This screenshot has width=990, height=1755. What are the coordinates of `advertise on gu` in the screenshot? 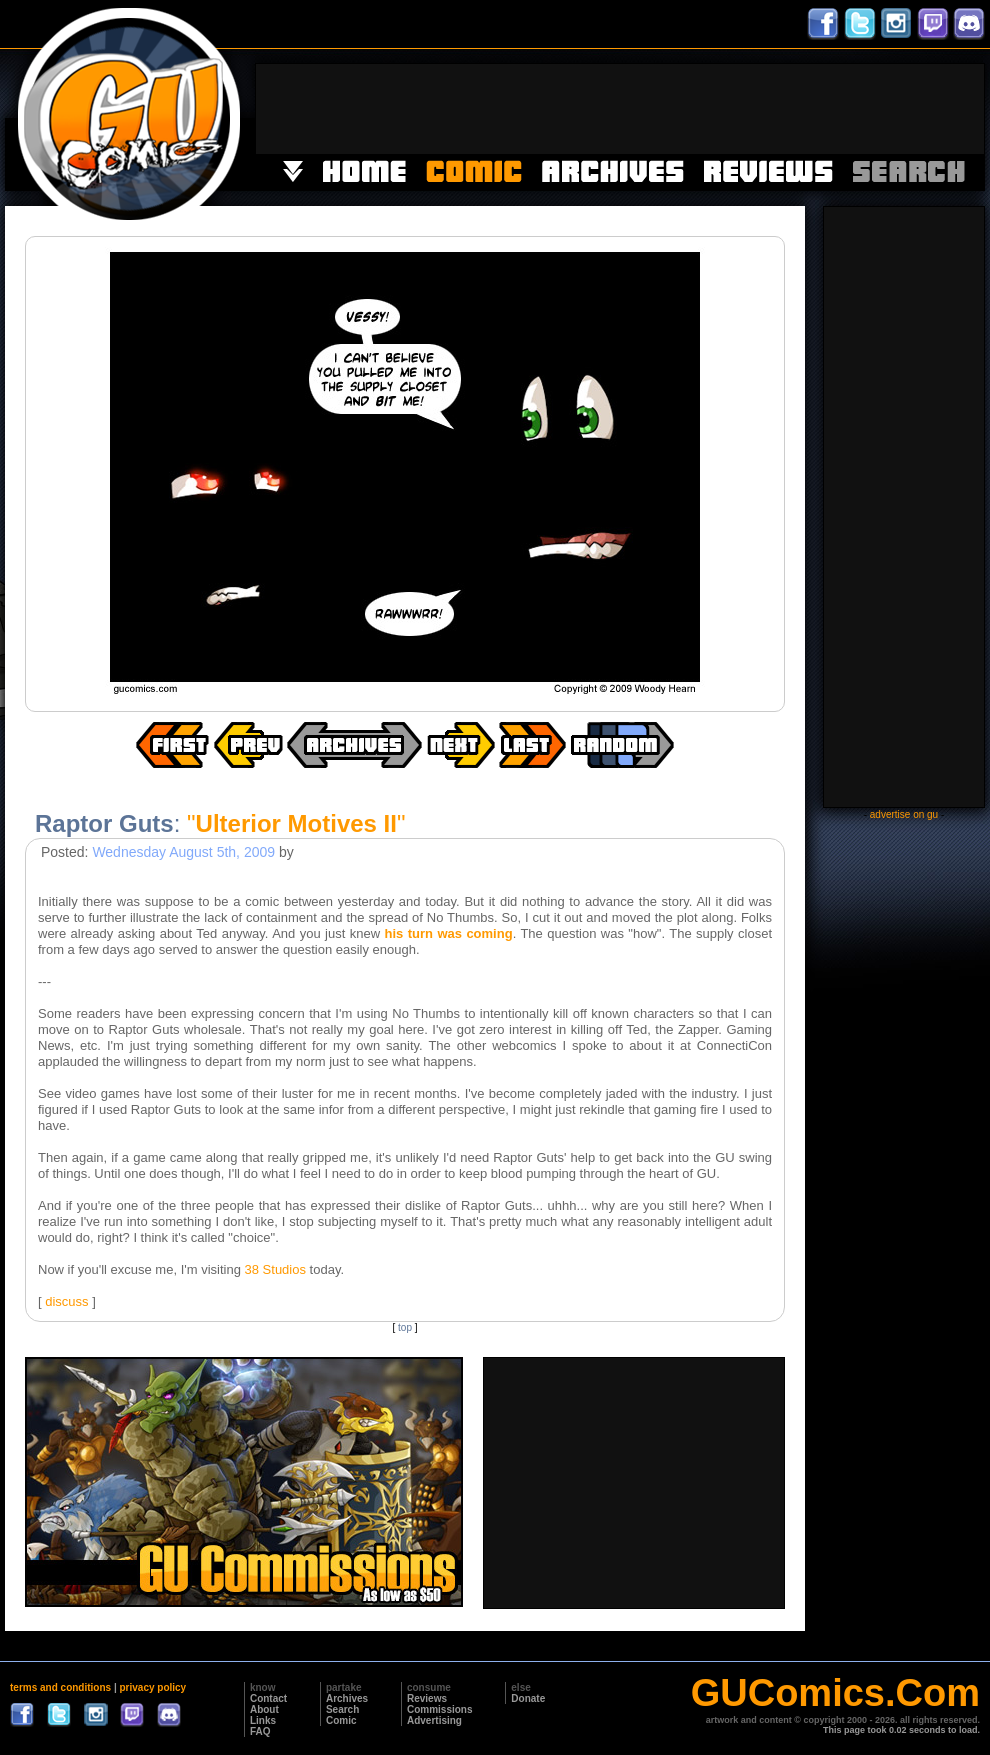 It's located at (904, 814).